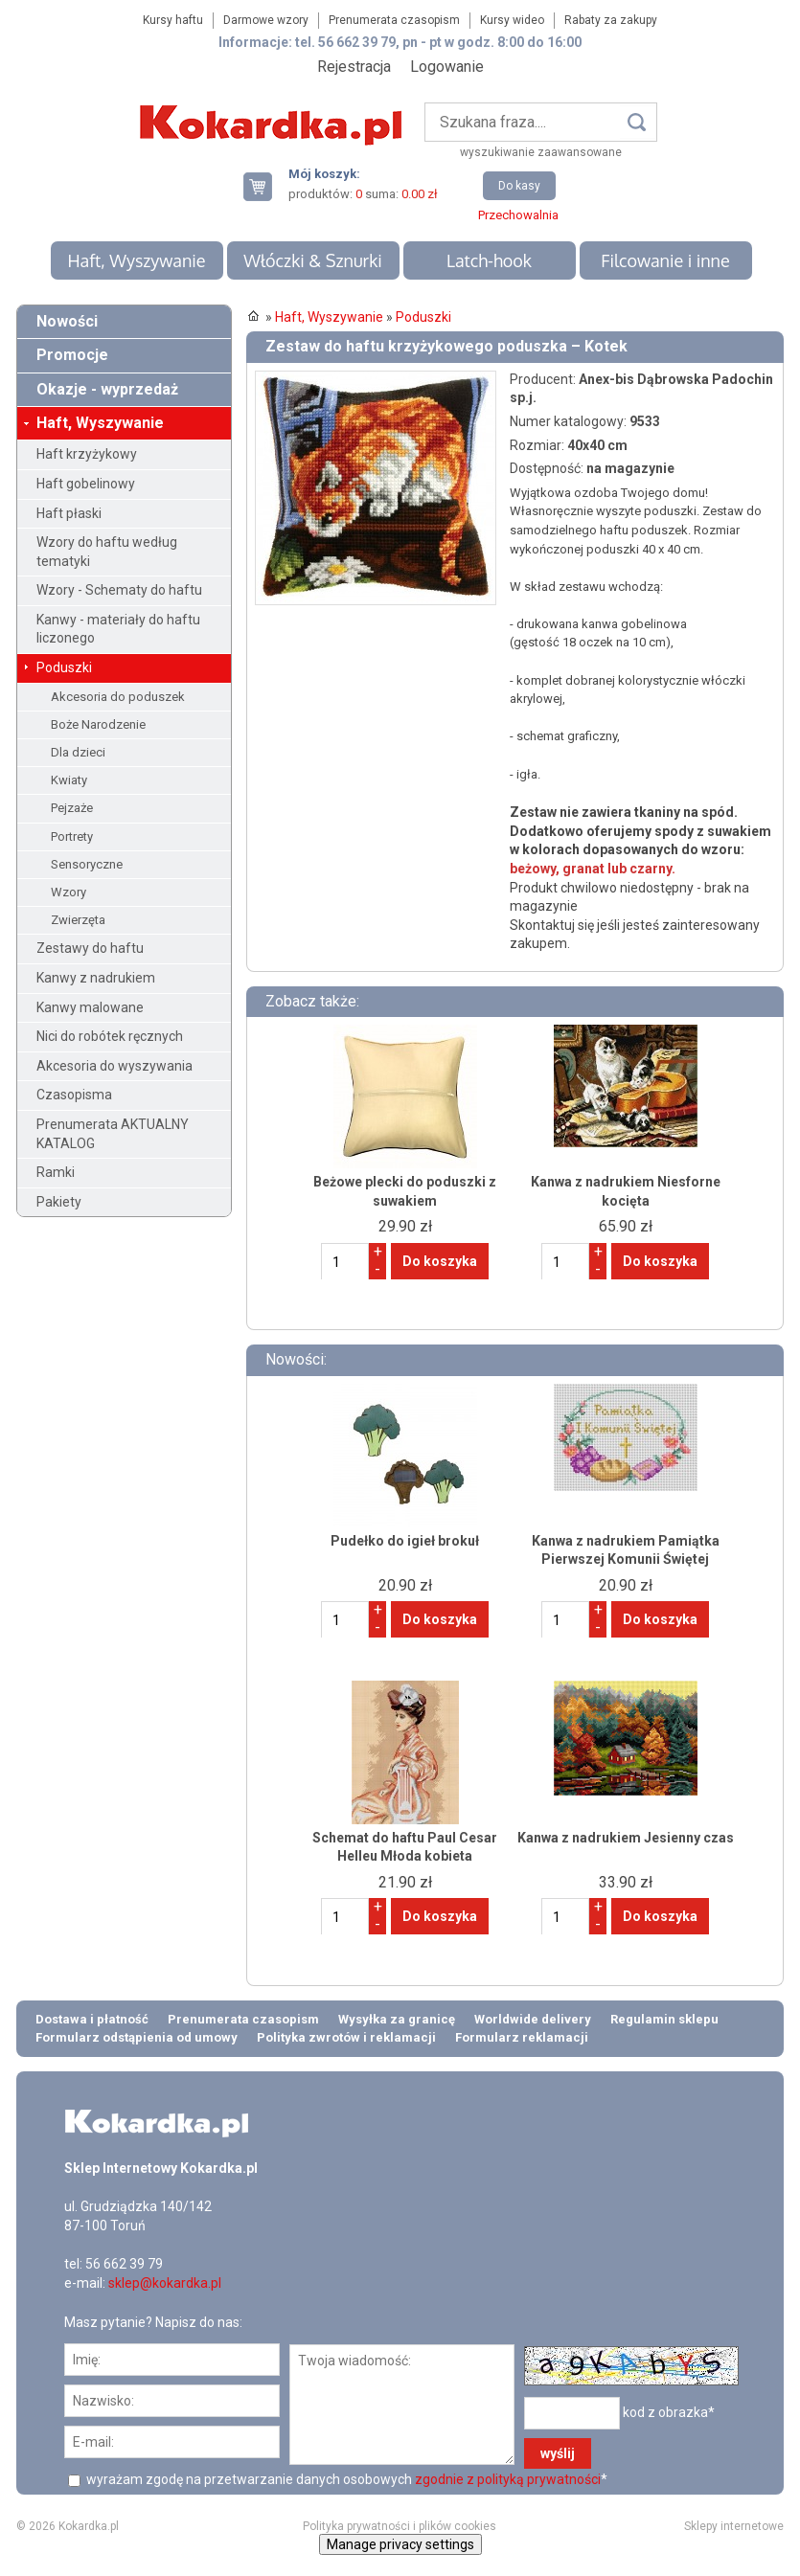  Describe the element at coordinates (519, 185) in the screenshot. I see `Do kasy` at that location.